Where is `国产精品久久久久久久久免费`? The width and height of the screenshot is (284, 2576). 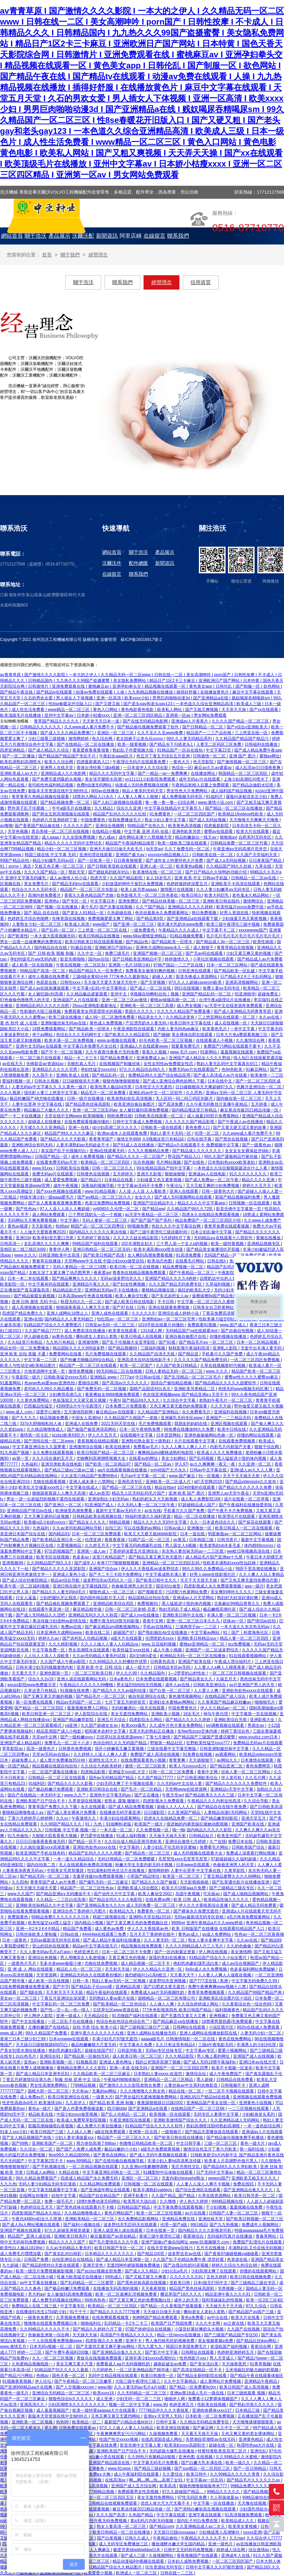 国产精品久久久久久久久免费 is located at coordinates (245, 1487).